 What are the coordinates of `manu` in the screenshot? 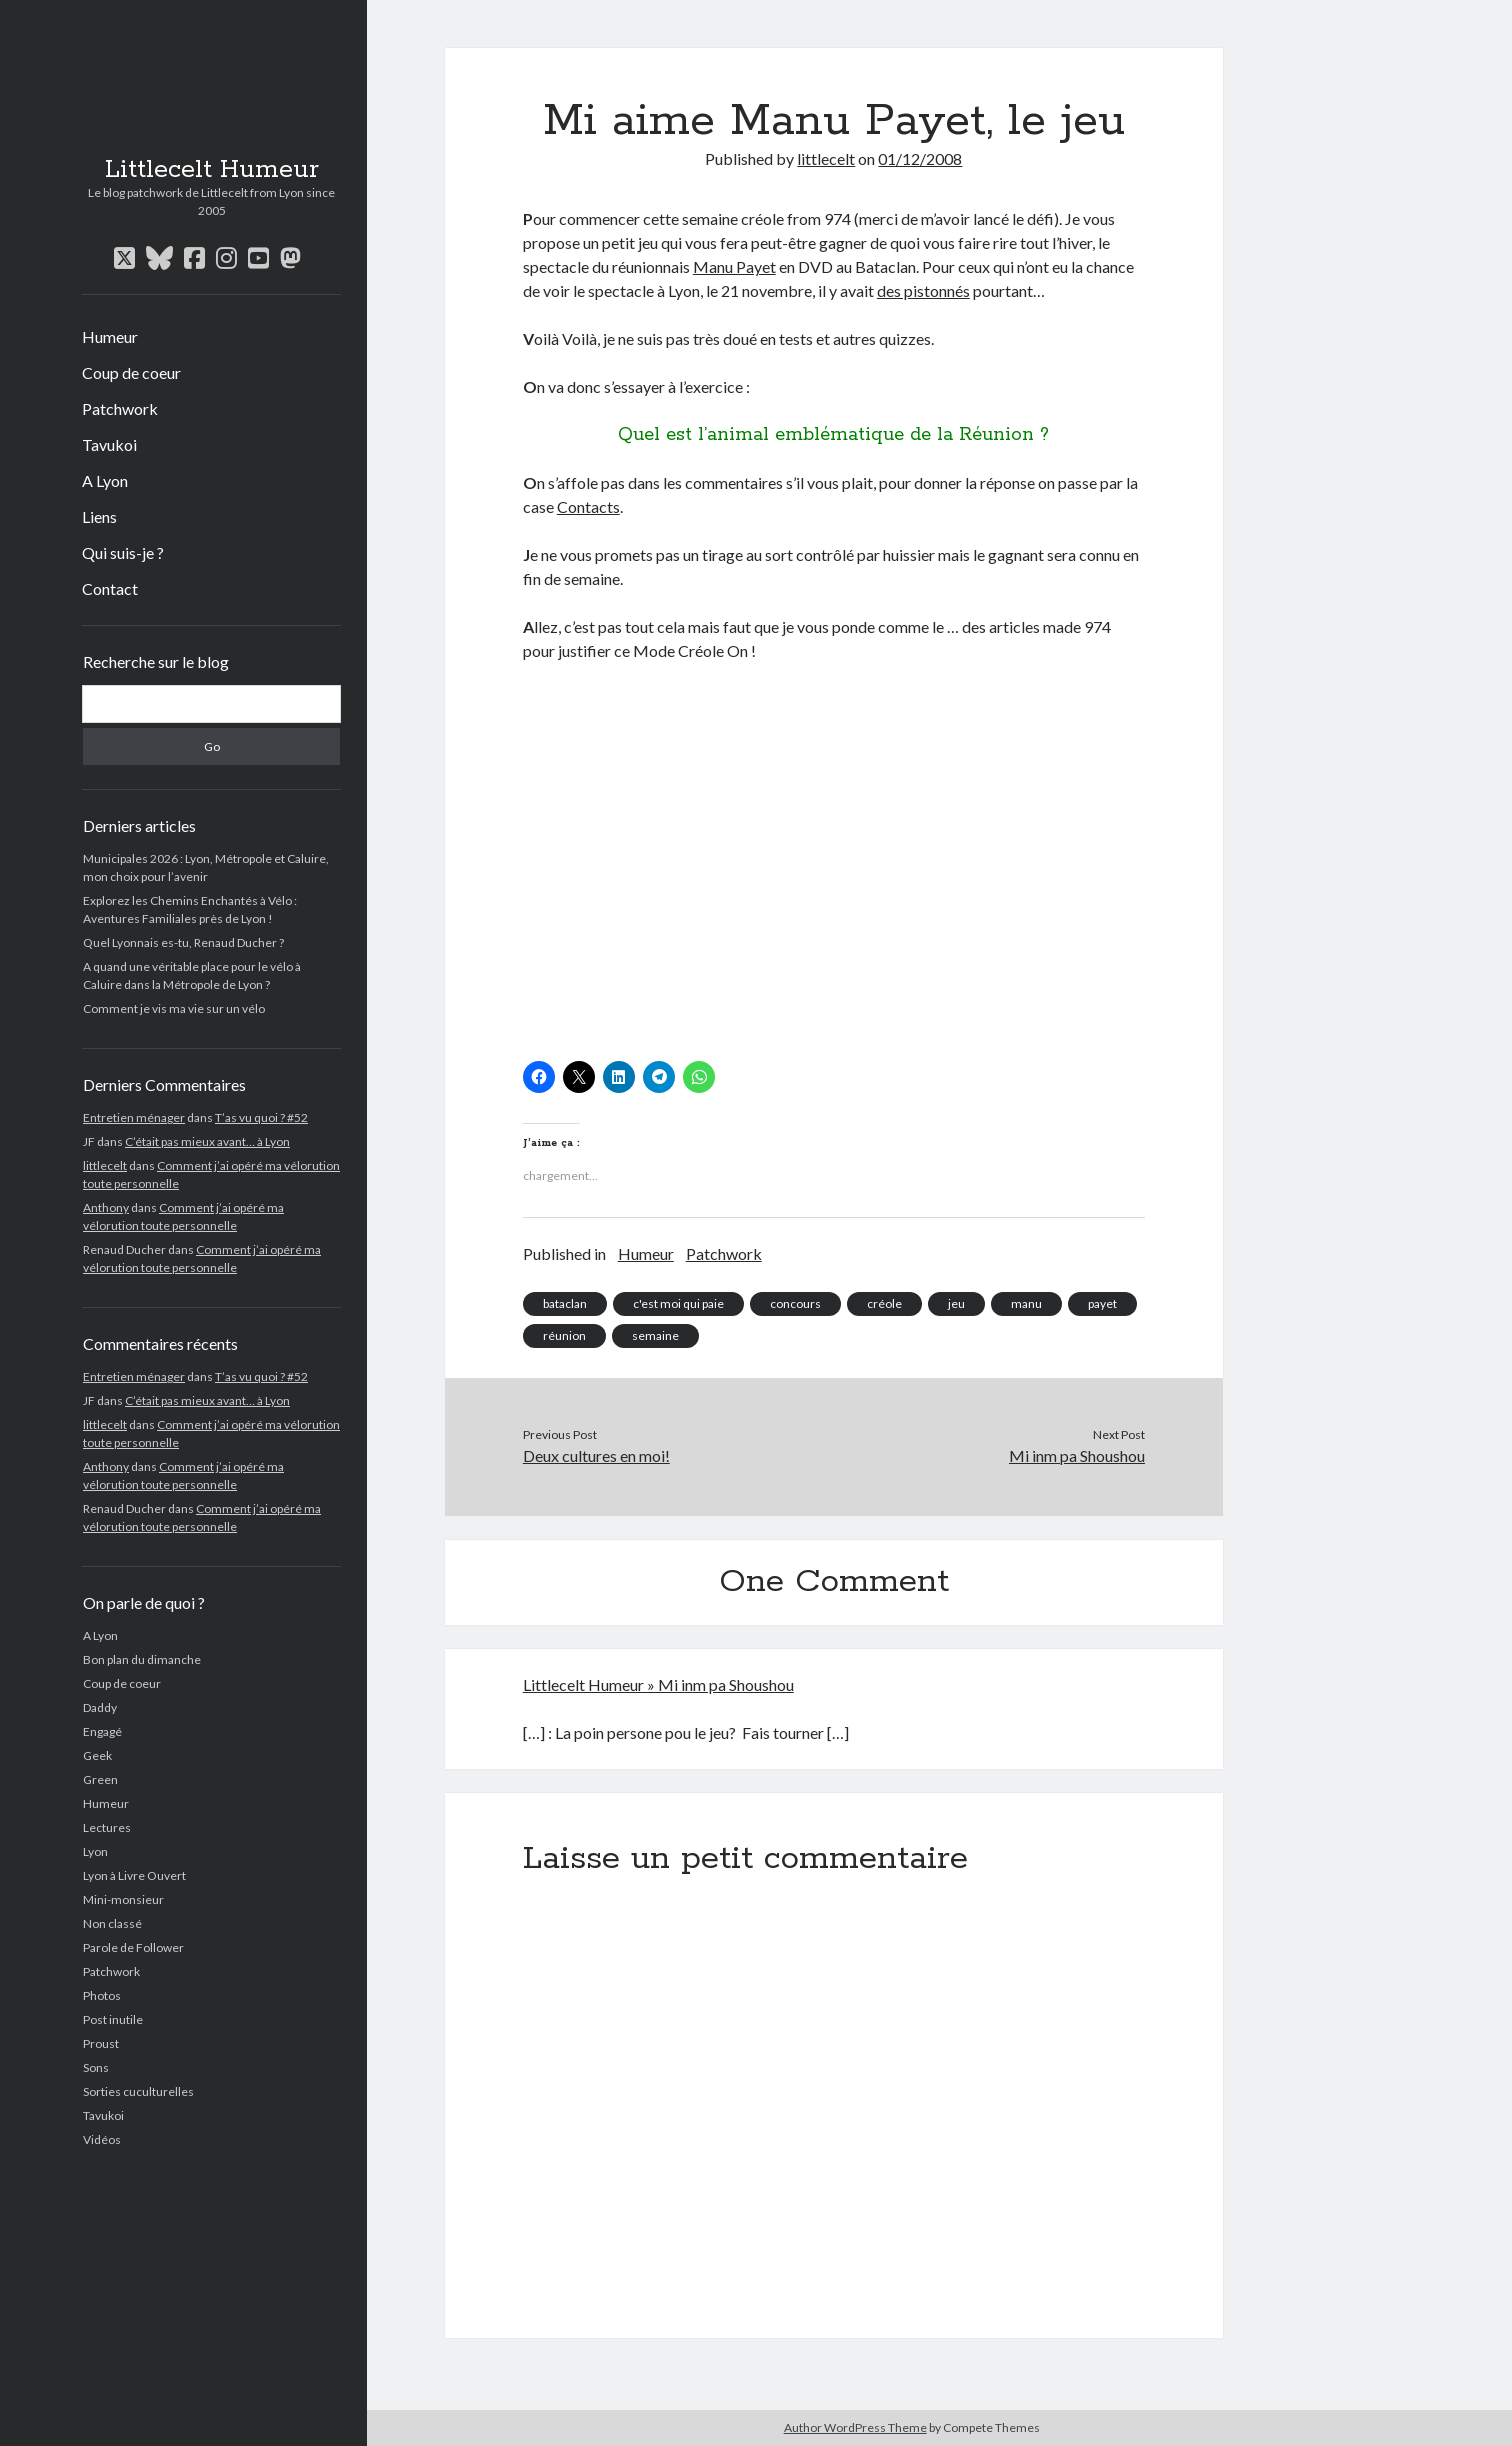 It's located at (1026, 1303).